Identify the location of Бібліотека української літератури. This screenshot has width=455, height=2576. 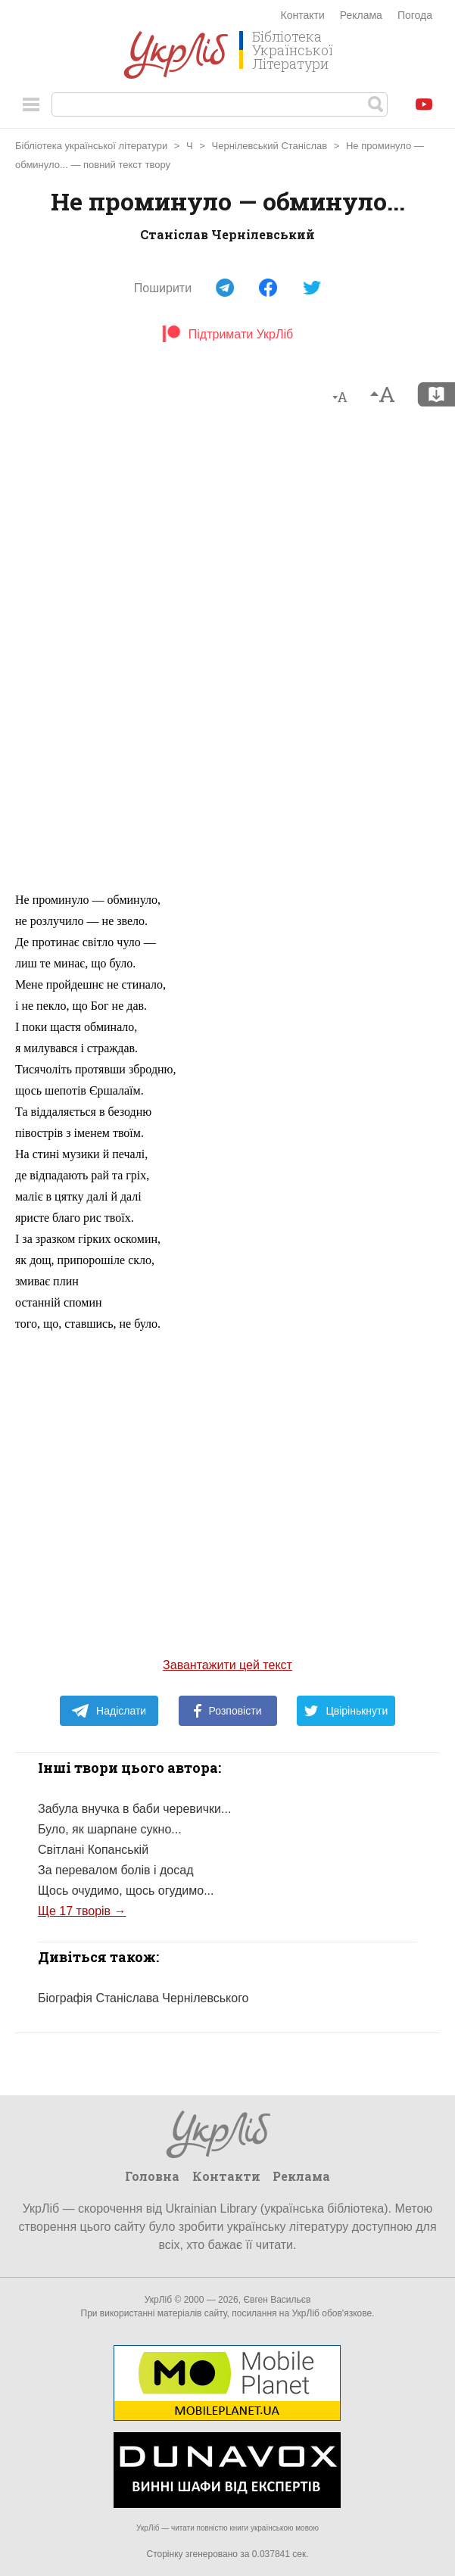
(91, 145).